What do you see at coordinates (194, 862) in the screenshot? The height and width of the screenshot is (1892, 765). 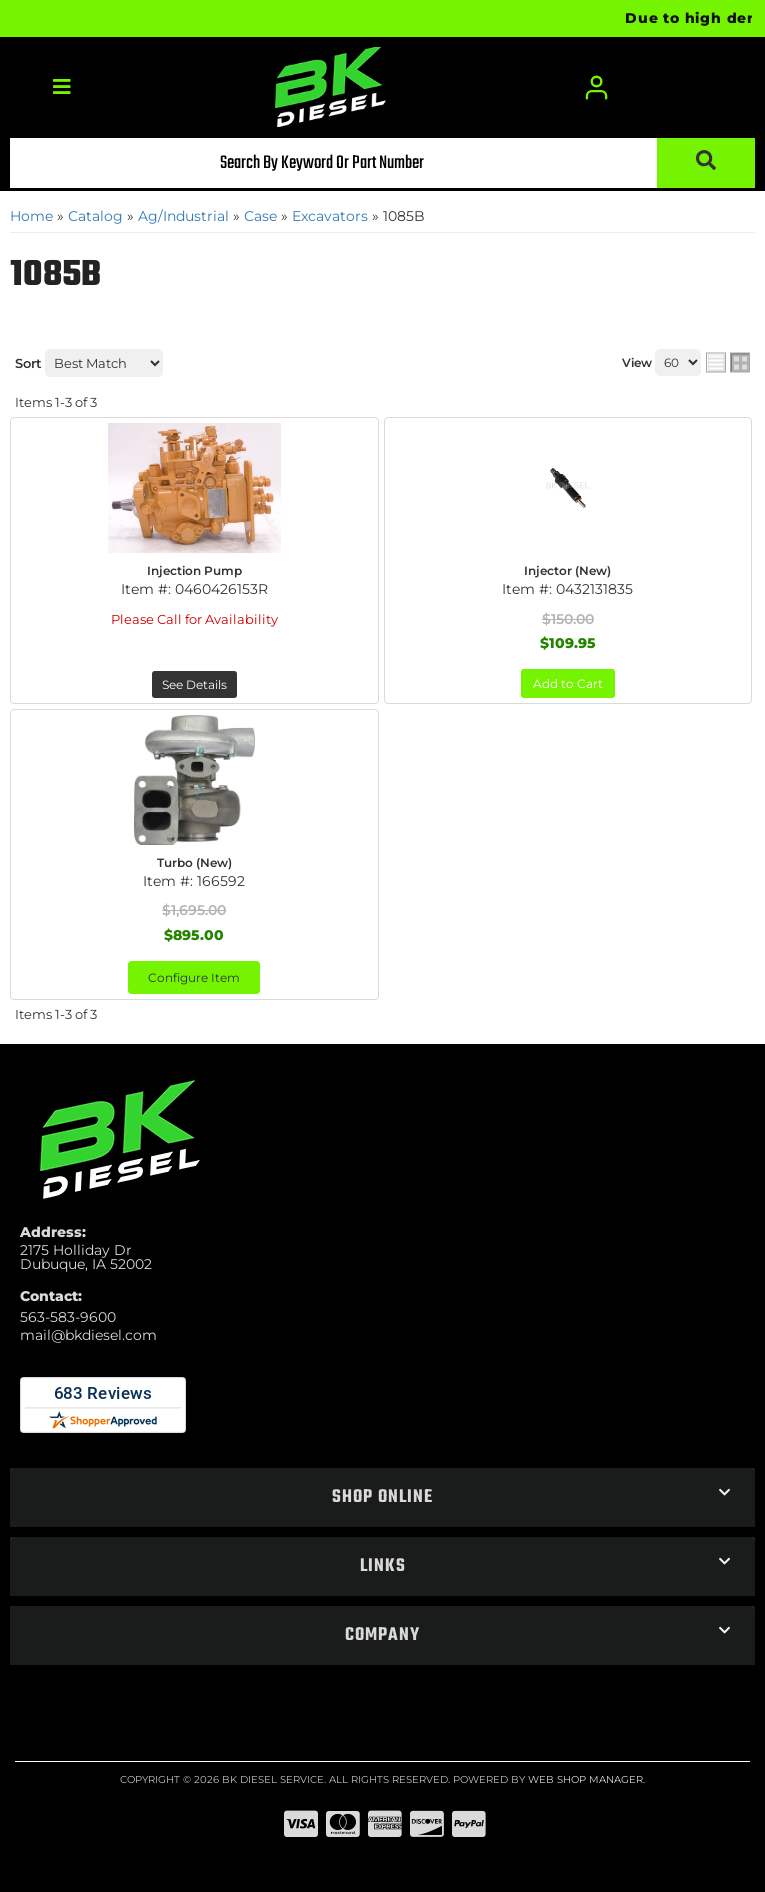 I see `Turbo (New)` at bounding box center [194, 862].